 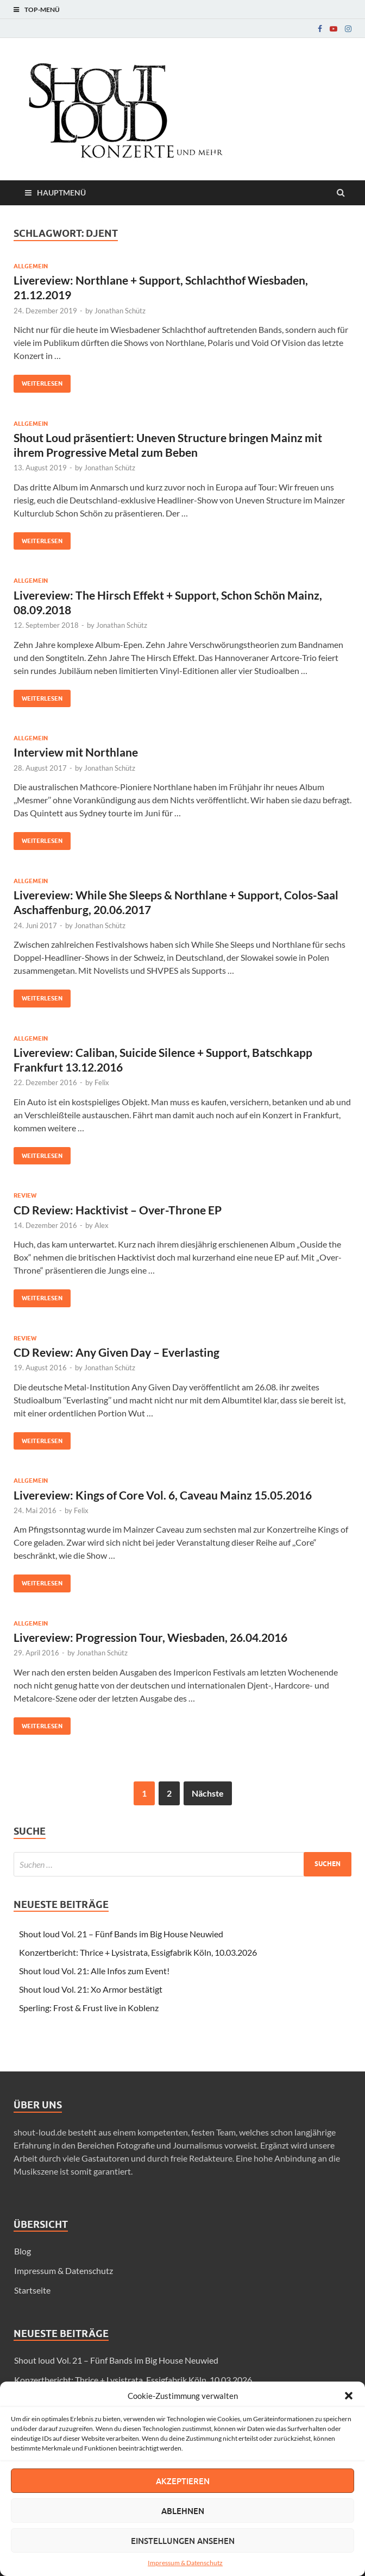 What do you see at coordinates (185, 2563) in the screenshot?
I see `Impressum & Datenschutz` at bounding box center [185, 2563].